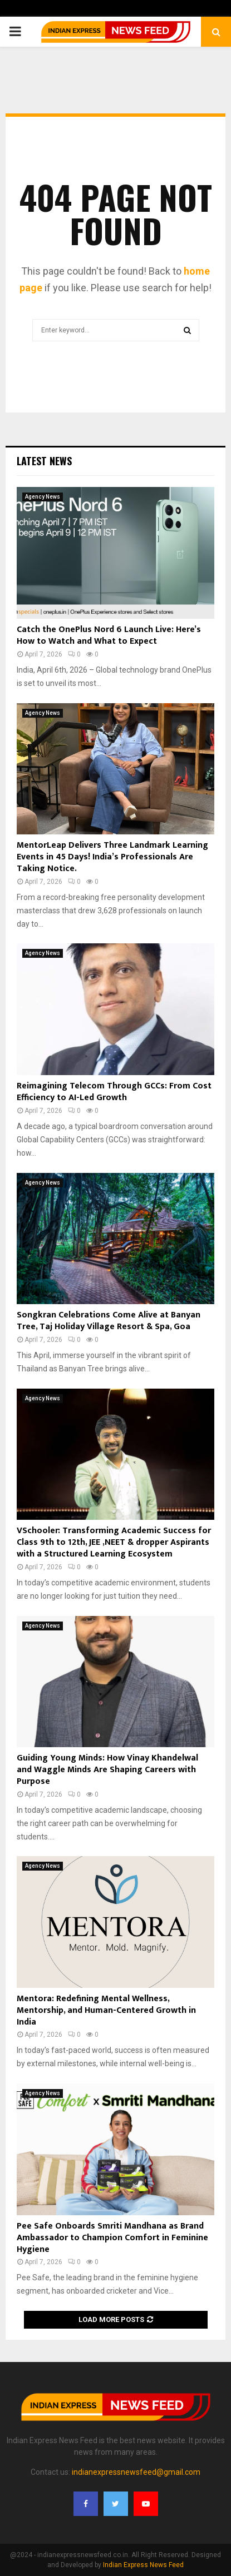  I want to click on Songkran Celebrations Come Alive at Banyan Tree, Taj Holiday Village Resort & Spa, Goa, so click(108, 1320).